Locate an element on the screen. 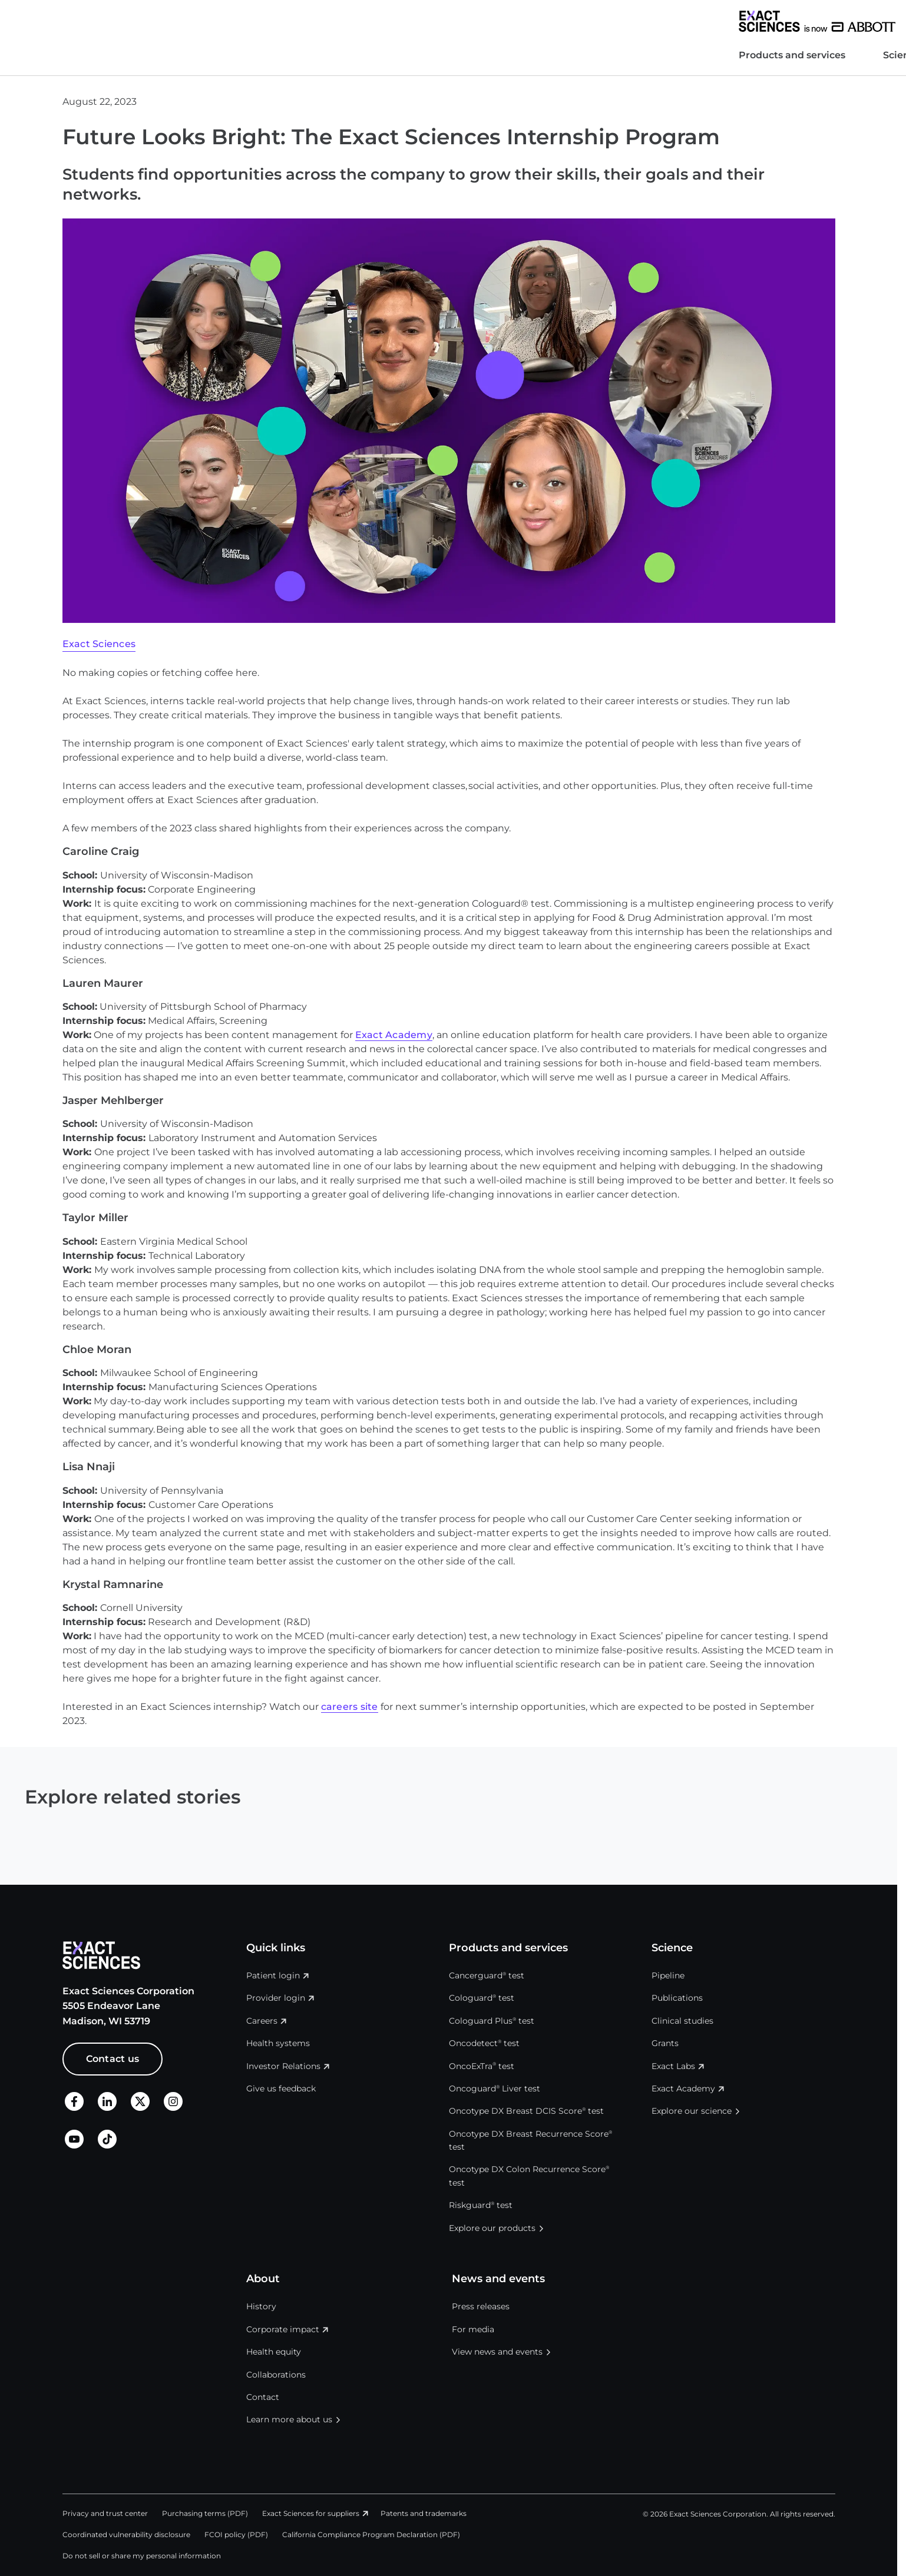 The height and width of the screenshot is (2576, 906). Exact Academy is located at coordinates (393, 1034).